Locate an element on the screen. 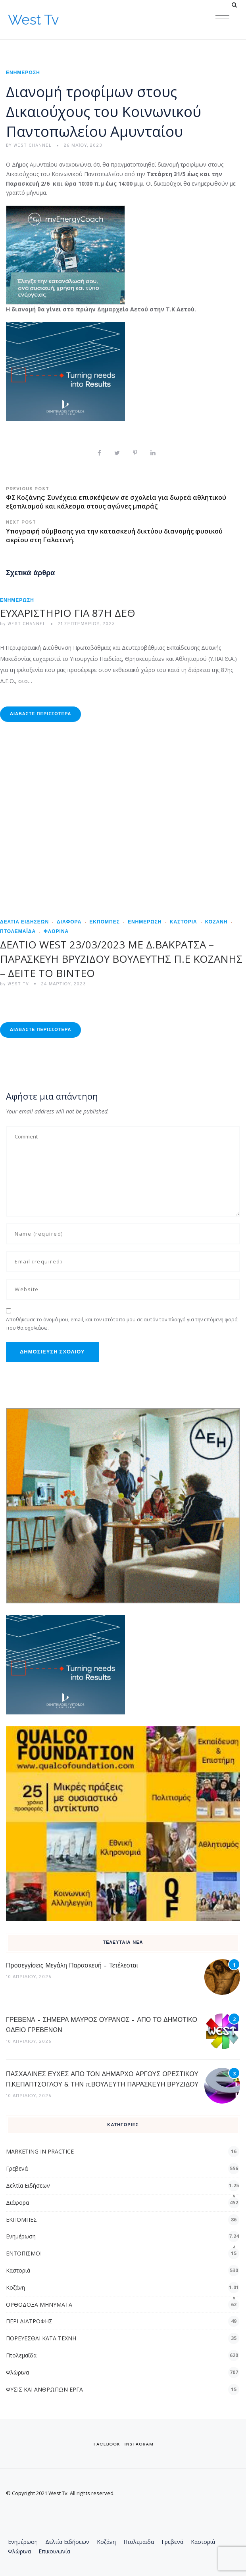 Image resolution: width=246 pixels, height=2576 pixels. ΕΚΠΟΜΠΕΣ is located at coordinates (104, 922).